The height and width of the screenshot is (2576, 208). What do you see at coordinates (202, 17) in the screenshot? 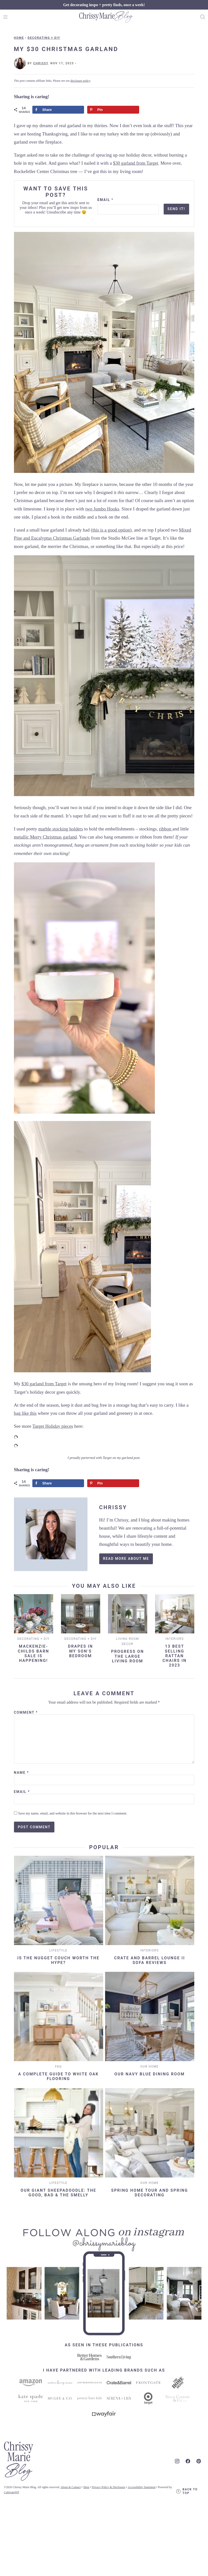
I see `[Search]` at bounding box center [202, 17].